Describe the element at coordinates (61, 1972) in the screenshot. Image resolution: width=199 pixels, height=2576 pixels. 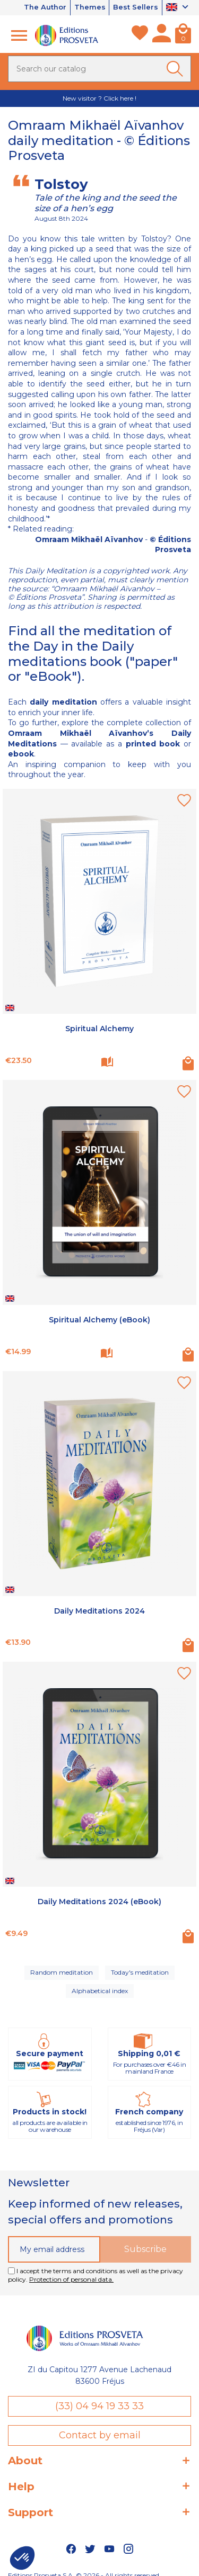
I see `Random meditation` at that location.